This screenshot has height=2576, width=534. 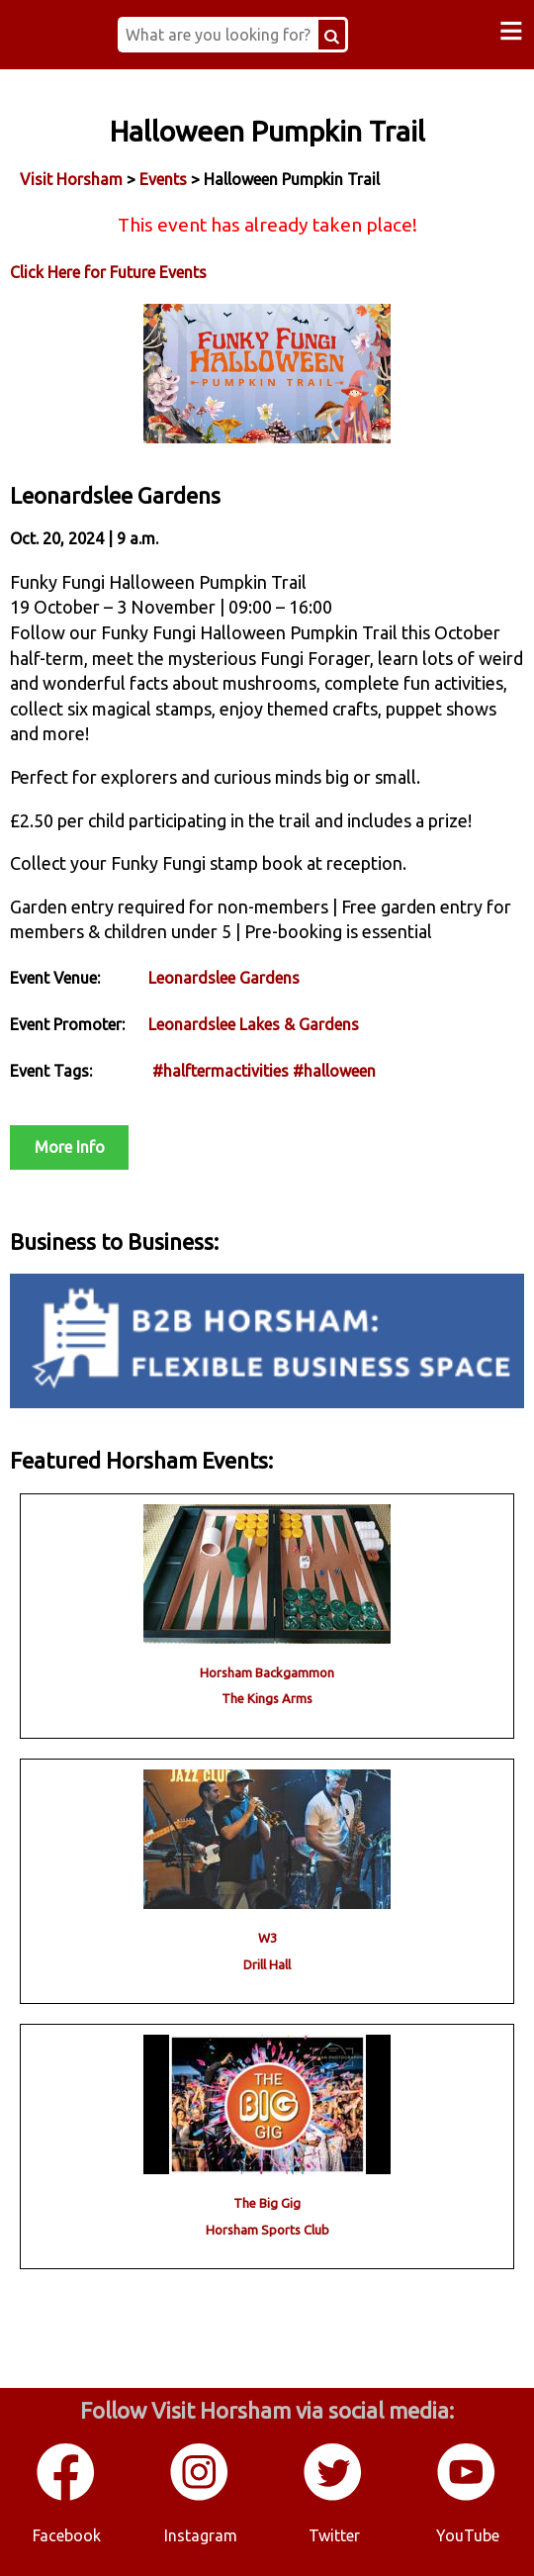 What do you see at coordinates (71, 179) in the screenshot?
I see `Visit Horsham` at bounding box center [71, 179].